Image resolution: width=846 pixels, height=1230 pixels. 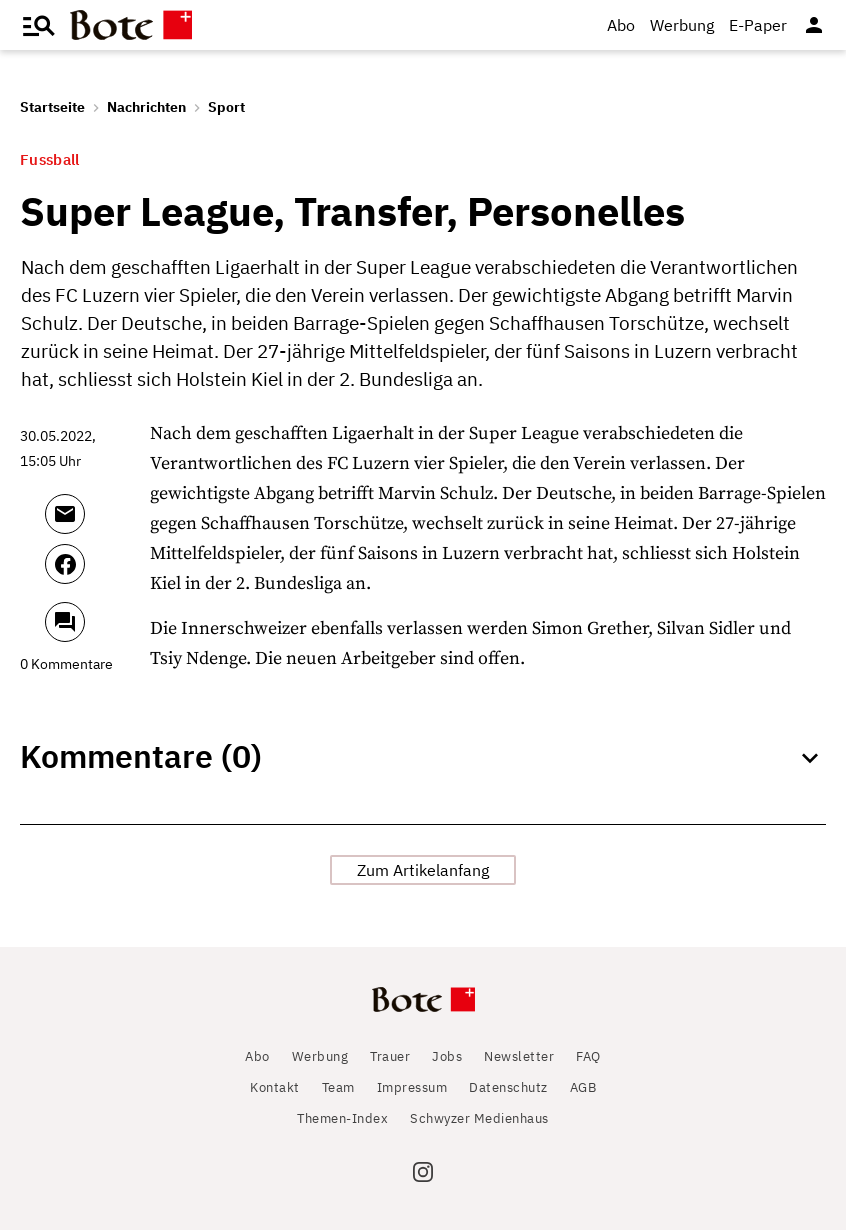 What do you see at coordinates (583, 1087) in the screenshot?
I see `AGB` at bounding box center [583, 1087].